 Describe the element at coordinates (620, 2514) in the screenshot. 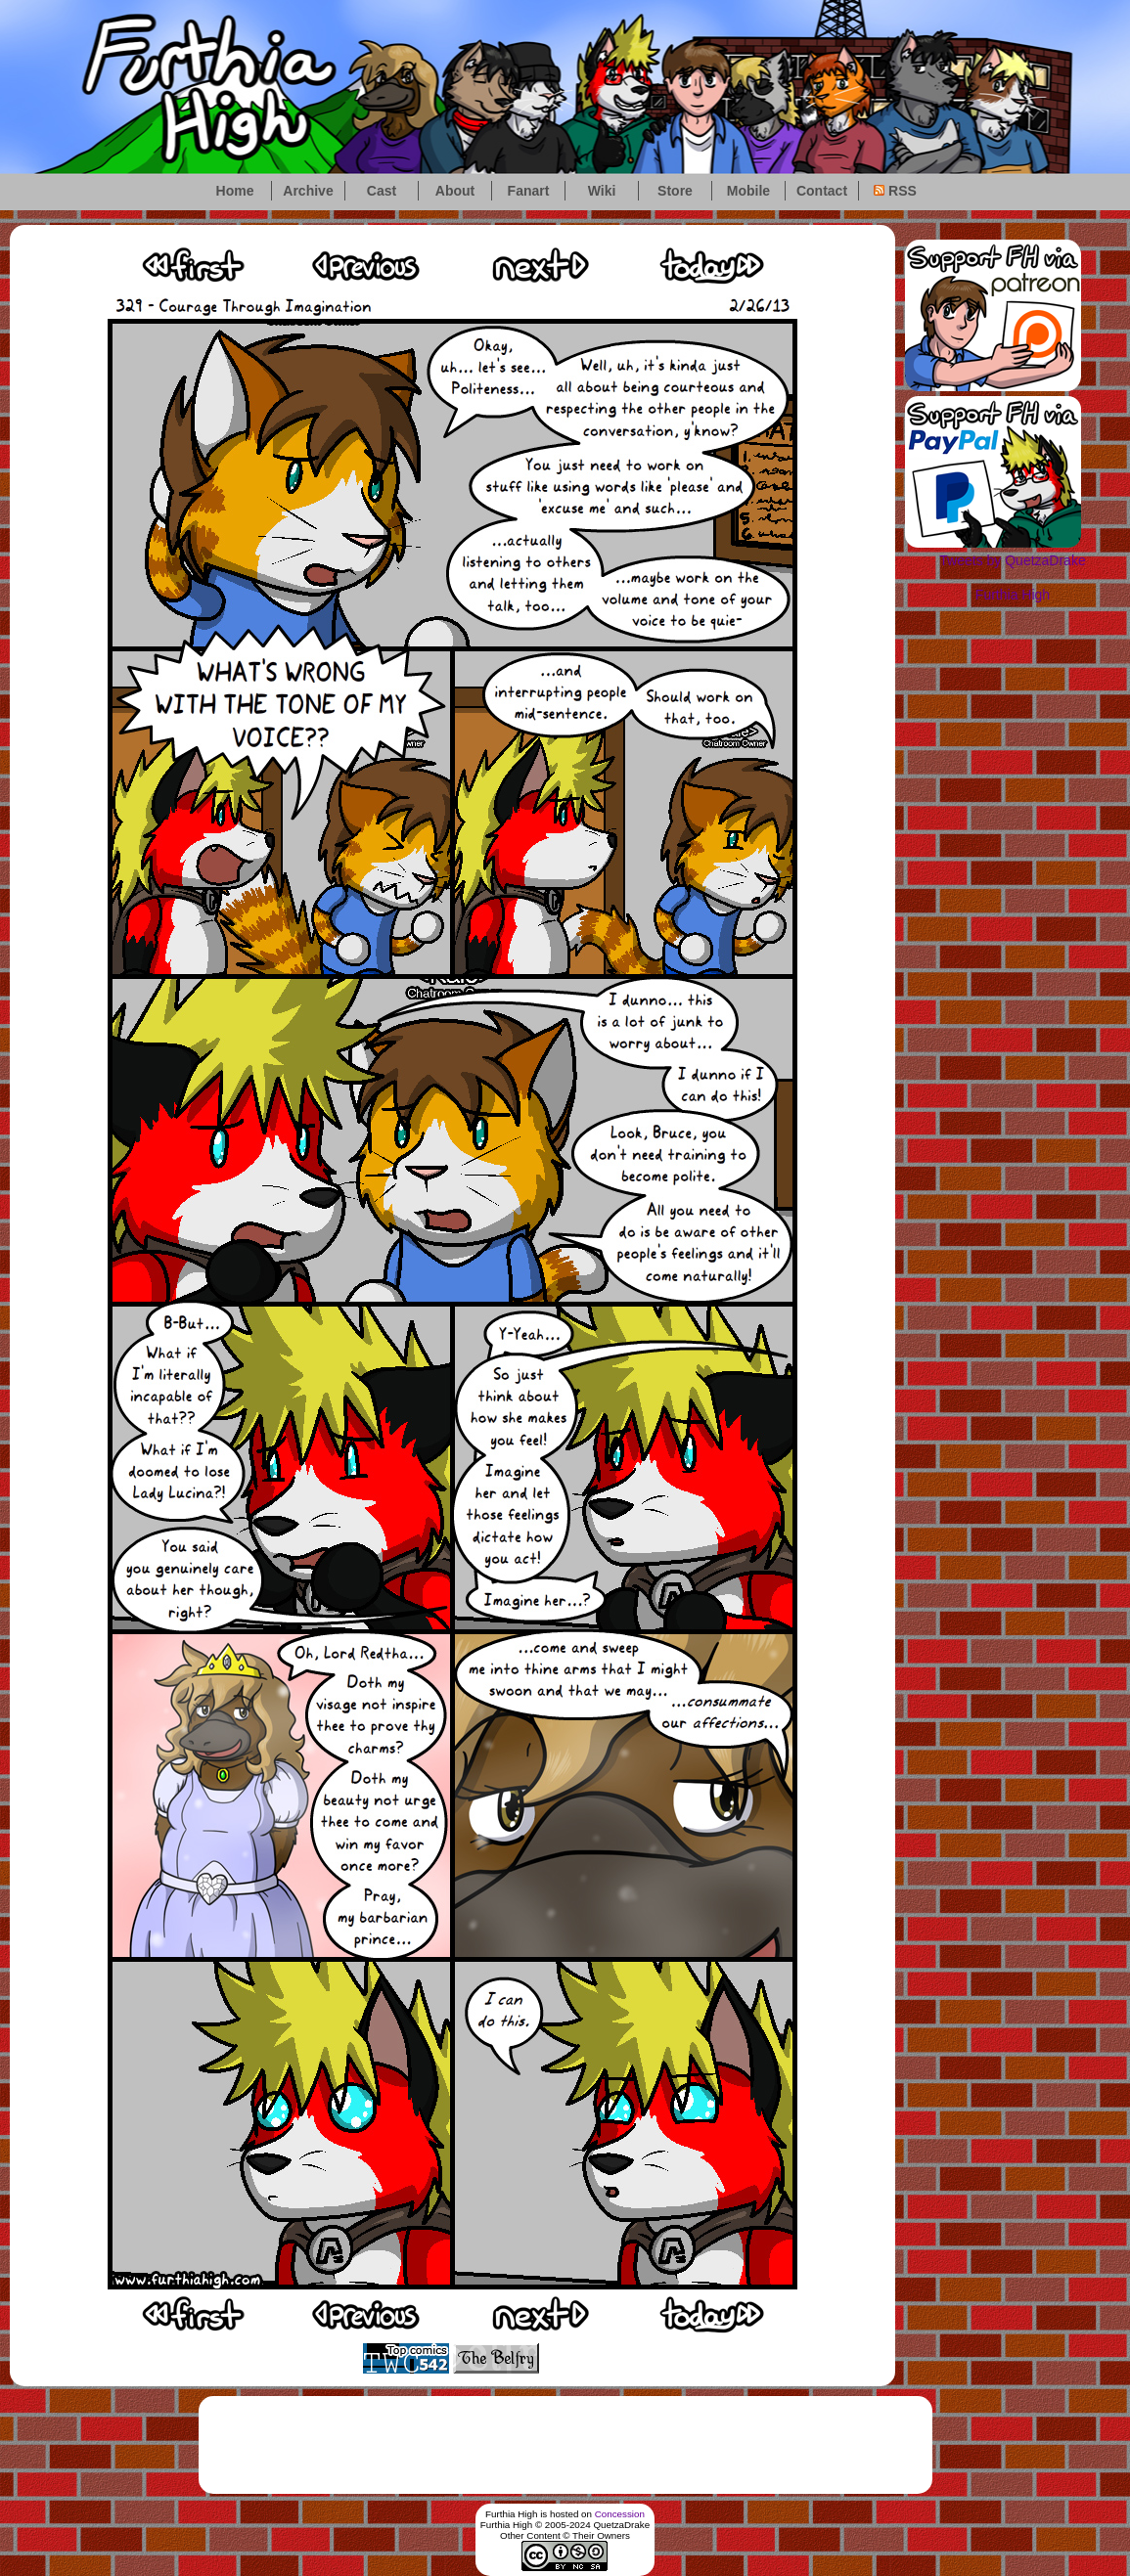

I see `Concession` at that location.